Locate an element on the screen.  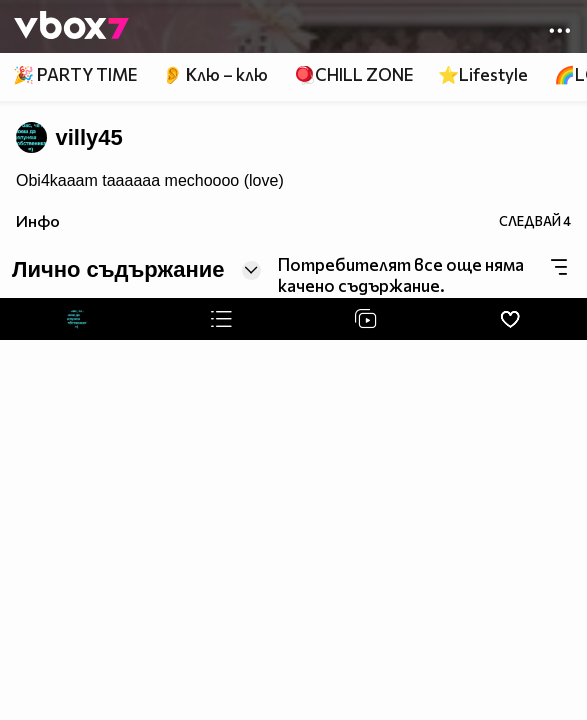
🪀CHILL ZONE is located at coordinates (353, 74).